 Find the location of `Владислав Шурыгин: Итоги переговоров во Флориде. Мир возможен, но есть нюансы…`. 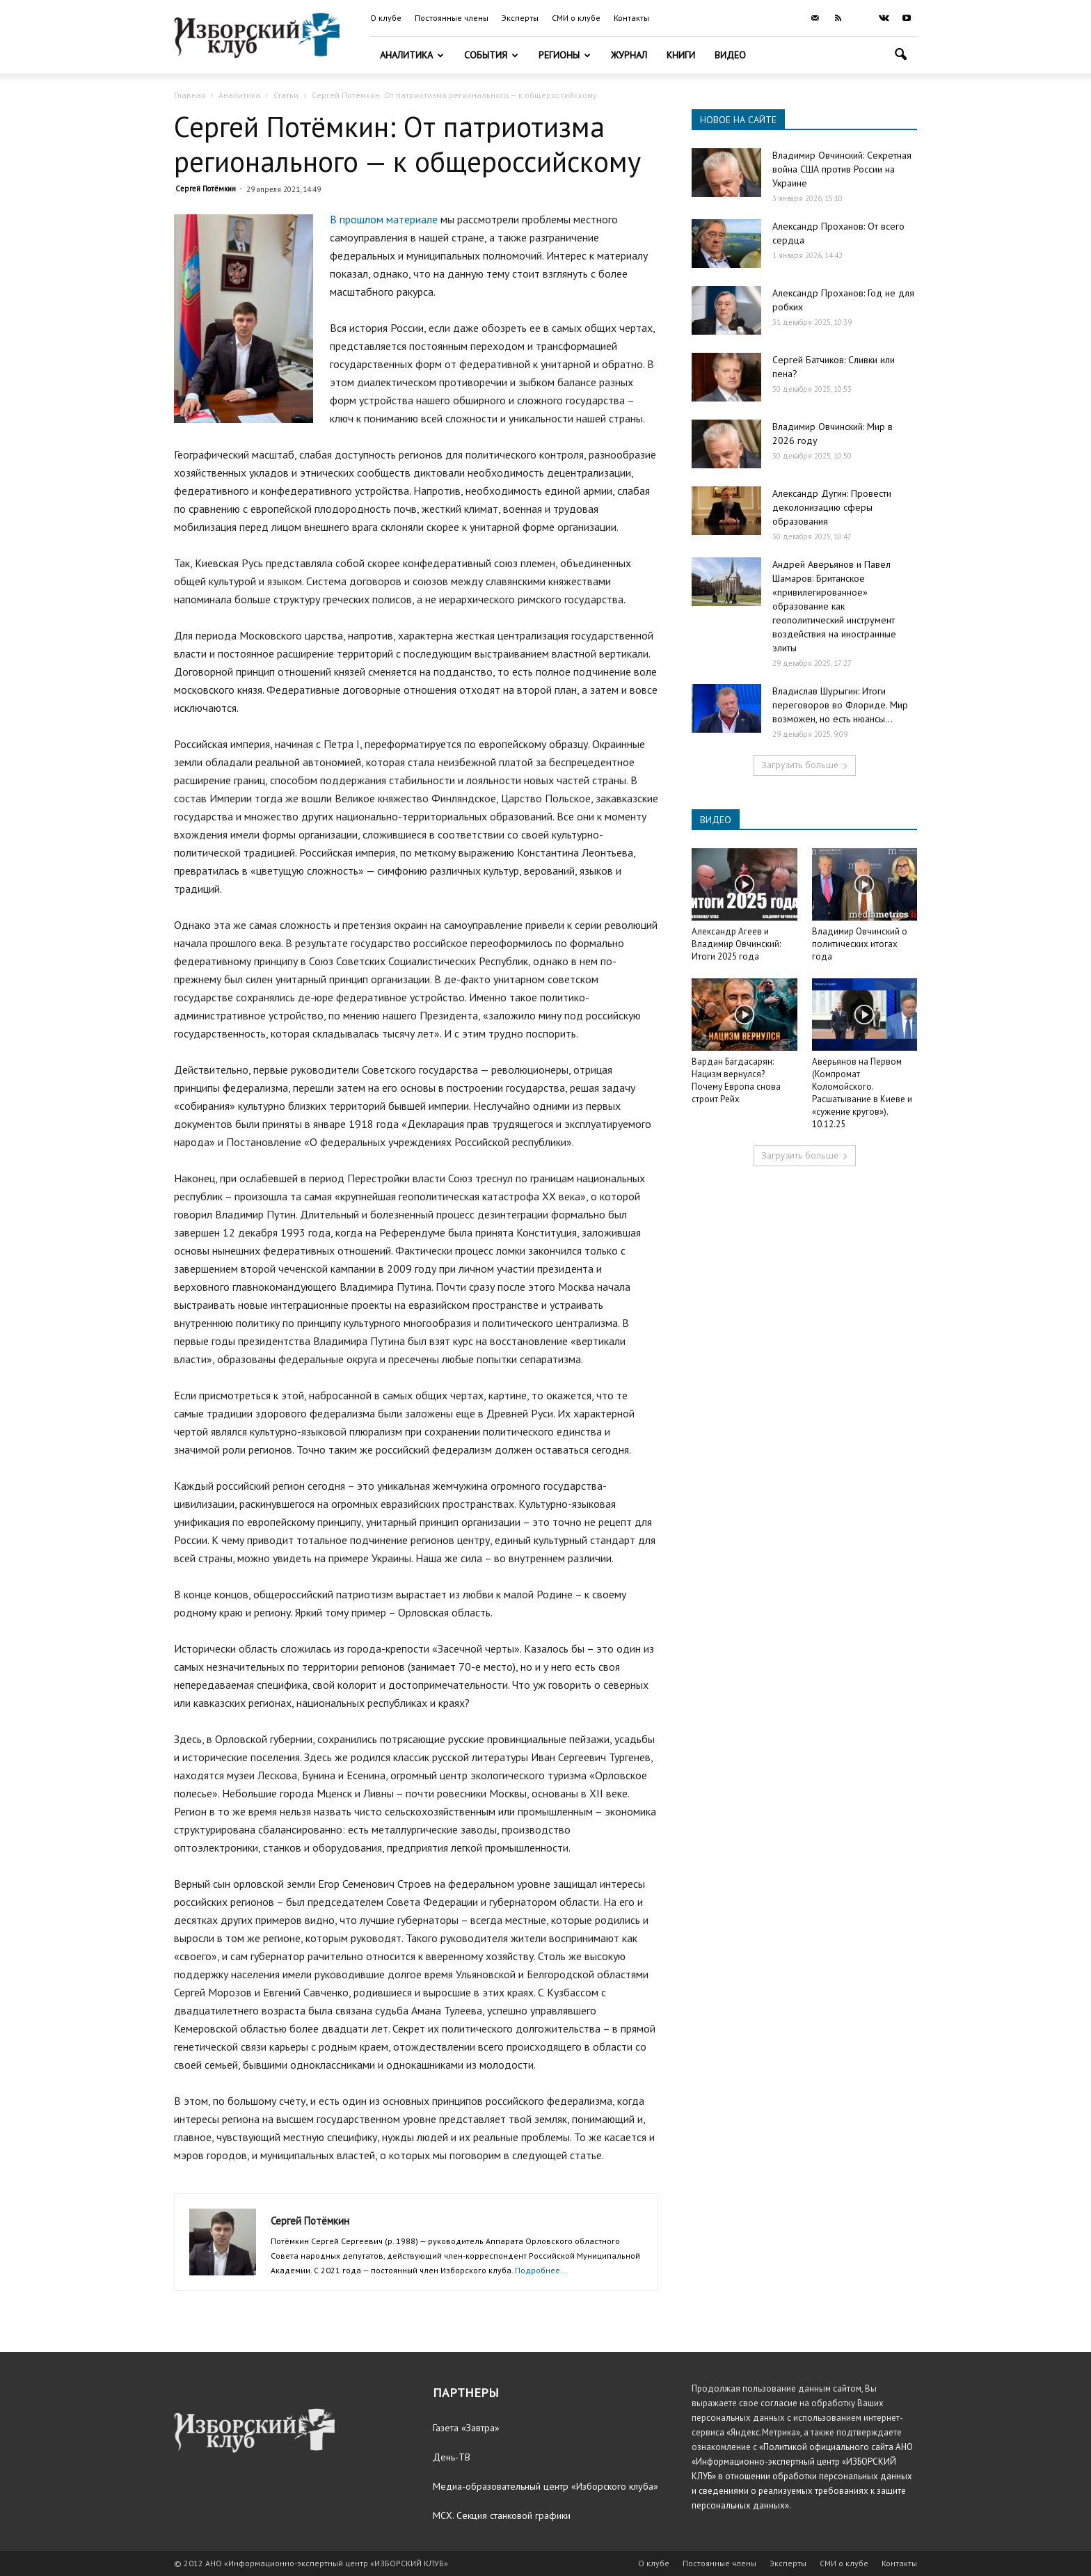

Владислав Шурыгин: Итоги переговоров во Флориде. Мир возможен, но есть нюансы… is located at coordinates (840, 705).